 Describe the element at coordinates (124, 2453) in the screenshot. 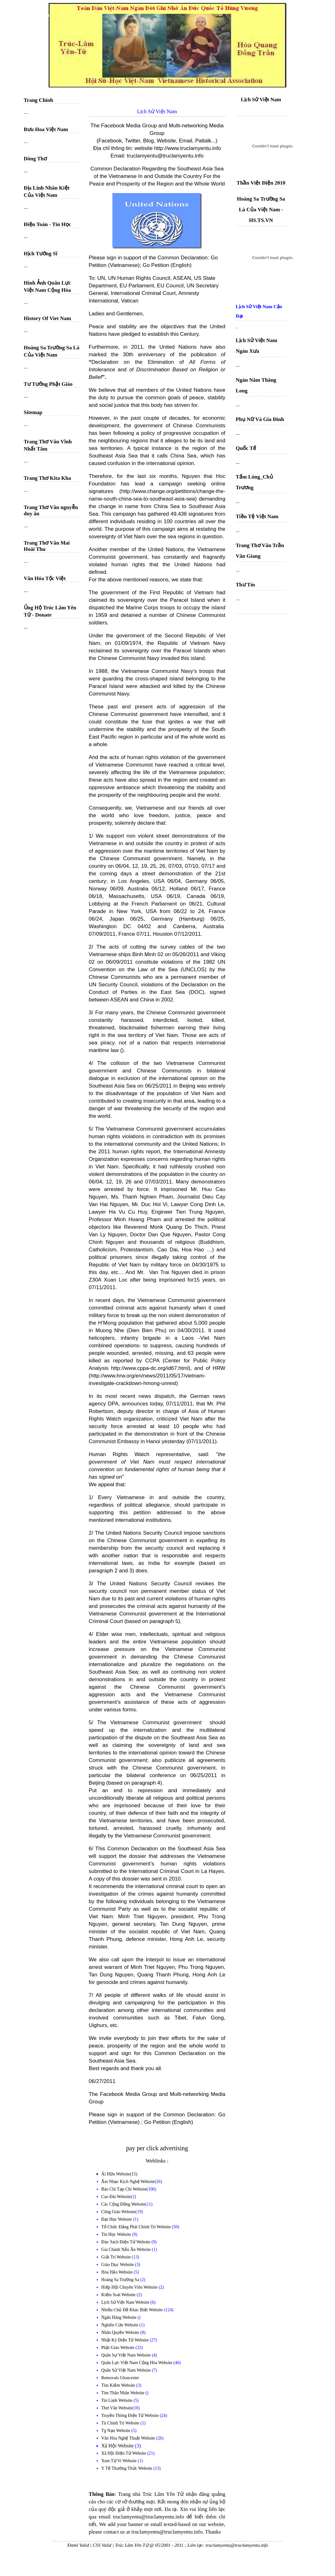

I see `Xã Hội Điện Tử Website` at that location.